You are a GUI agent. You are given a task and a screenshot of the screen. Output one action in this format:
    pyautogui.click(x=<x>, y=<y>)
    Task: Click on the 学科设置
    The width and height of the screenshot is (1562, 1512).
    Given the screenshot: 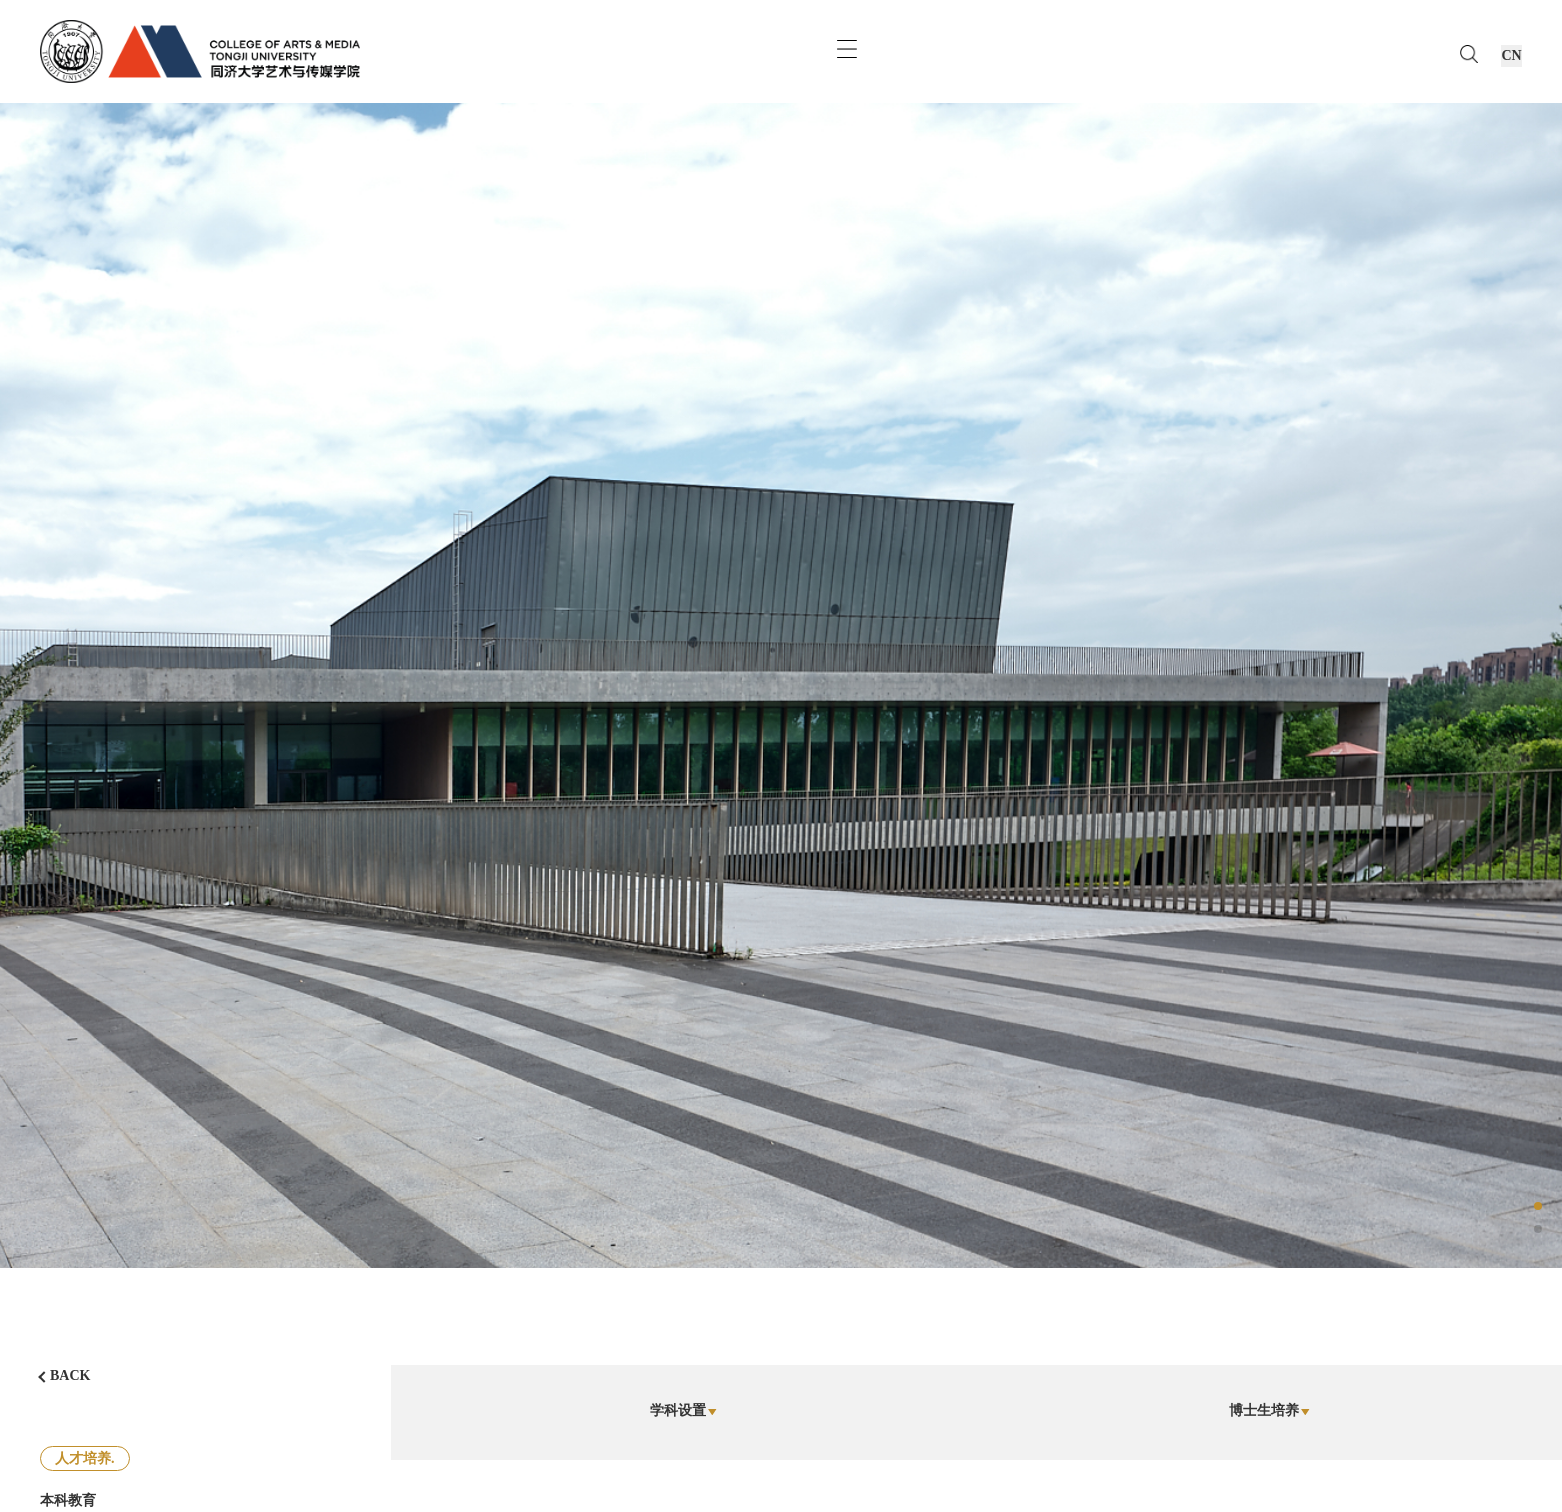 What is the action you would take?
    pyautogui.click(x=683, y=1410)
    